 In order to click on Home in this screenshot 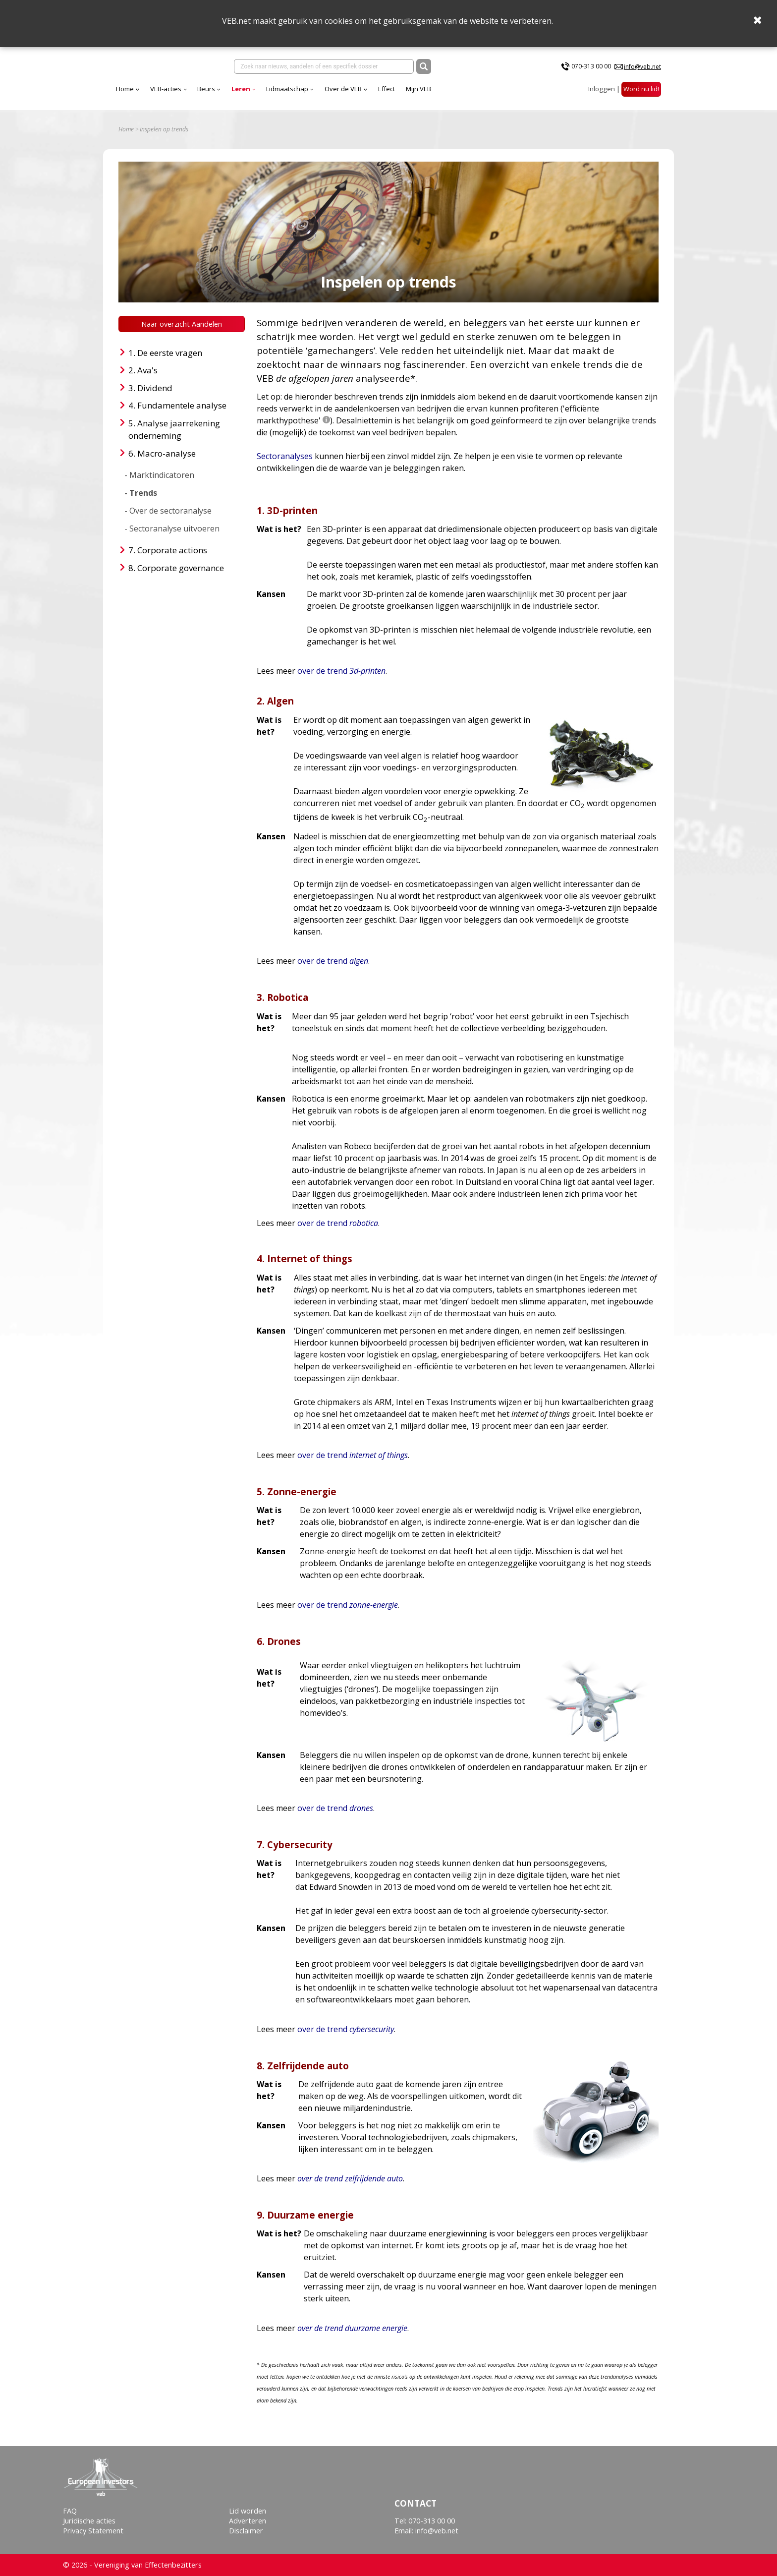, I will do `click(125, 88)`.